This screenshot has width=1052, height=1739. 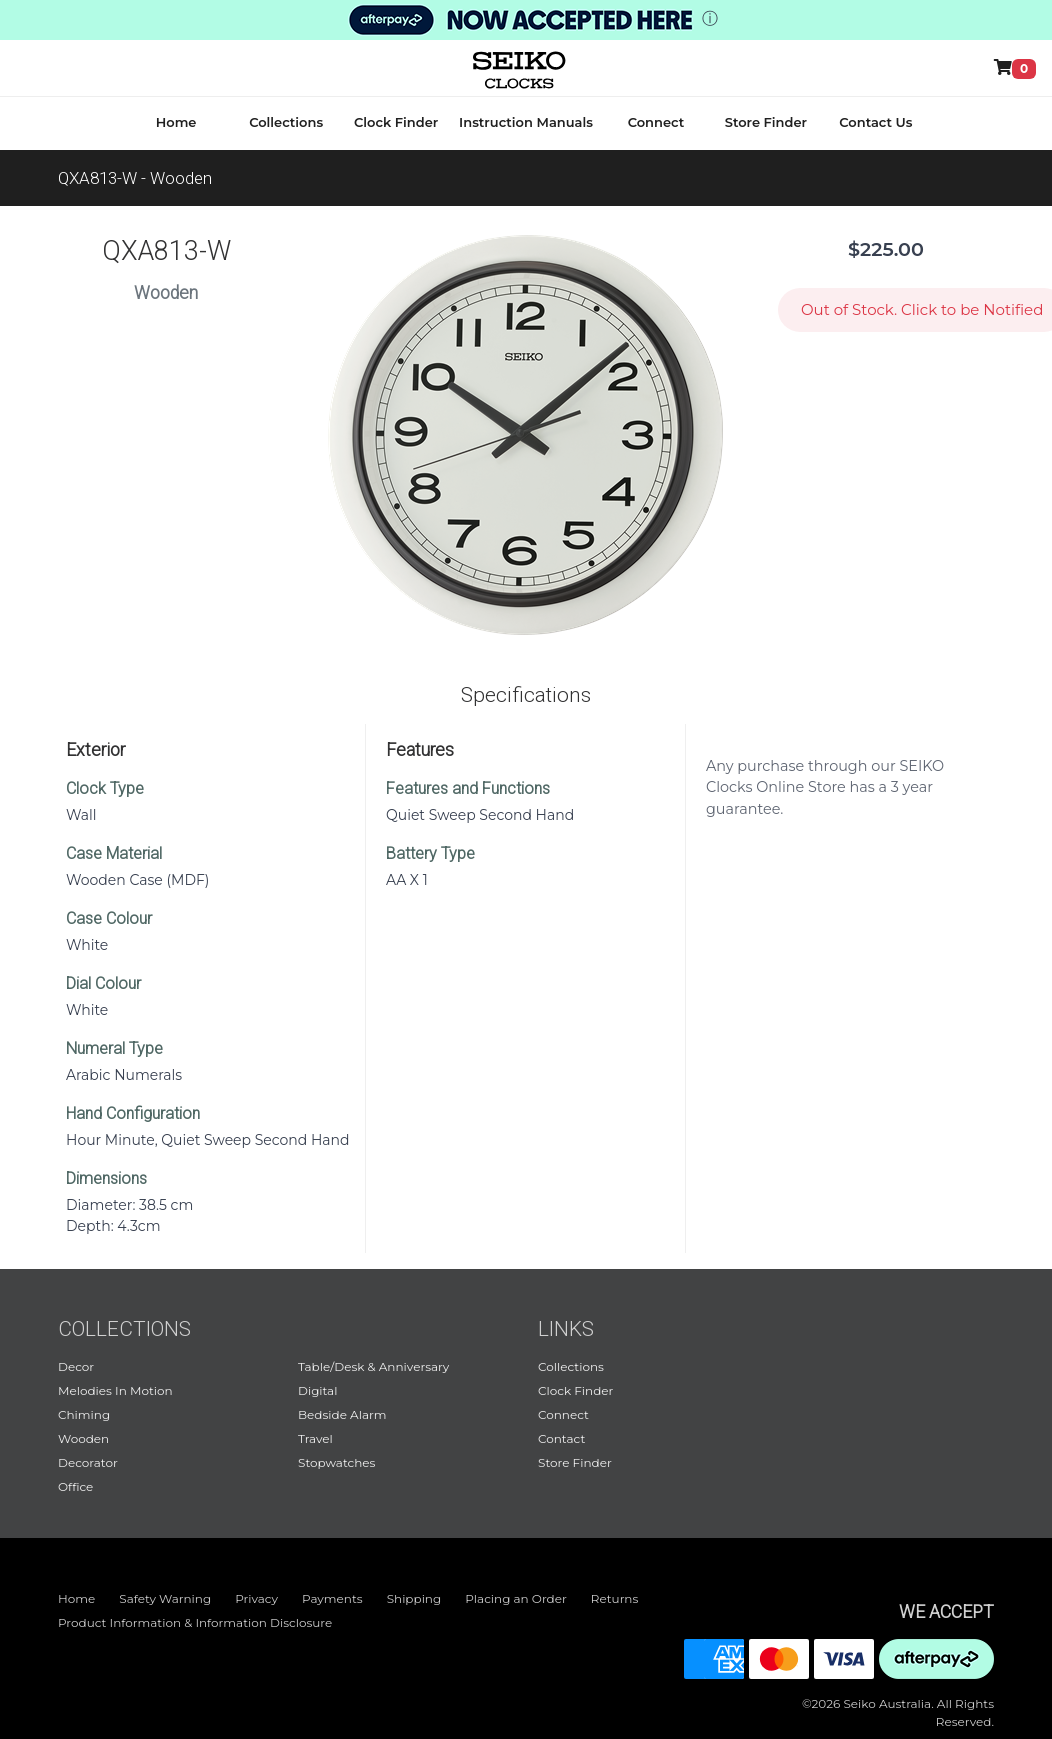 I want to click on Chiming, so click(x=84, y=1414).